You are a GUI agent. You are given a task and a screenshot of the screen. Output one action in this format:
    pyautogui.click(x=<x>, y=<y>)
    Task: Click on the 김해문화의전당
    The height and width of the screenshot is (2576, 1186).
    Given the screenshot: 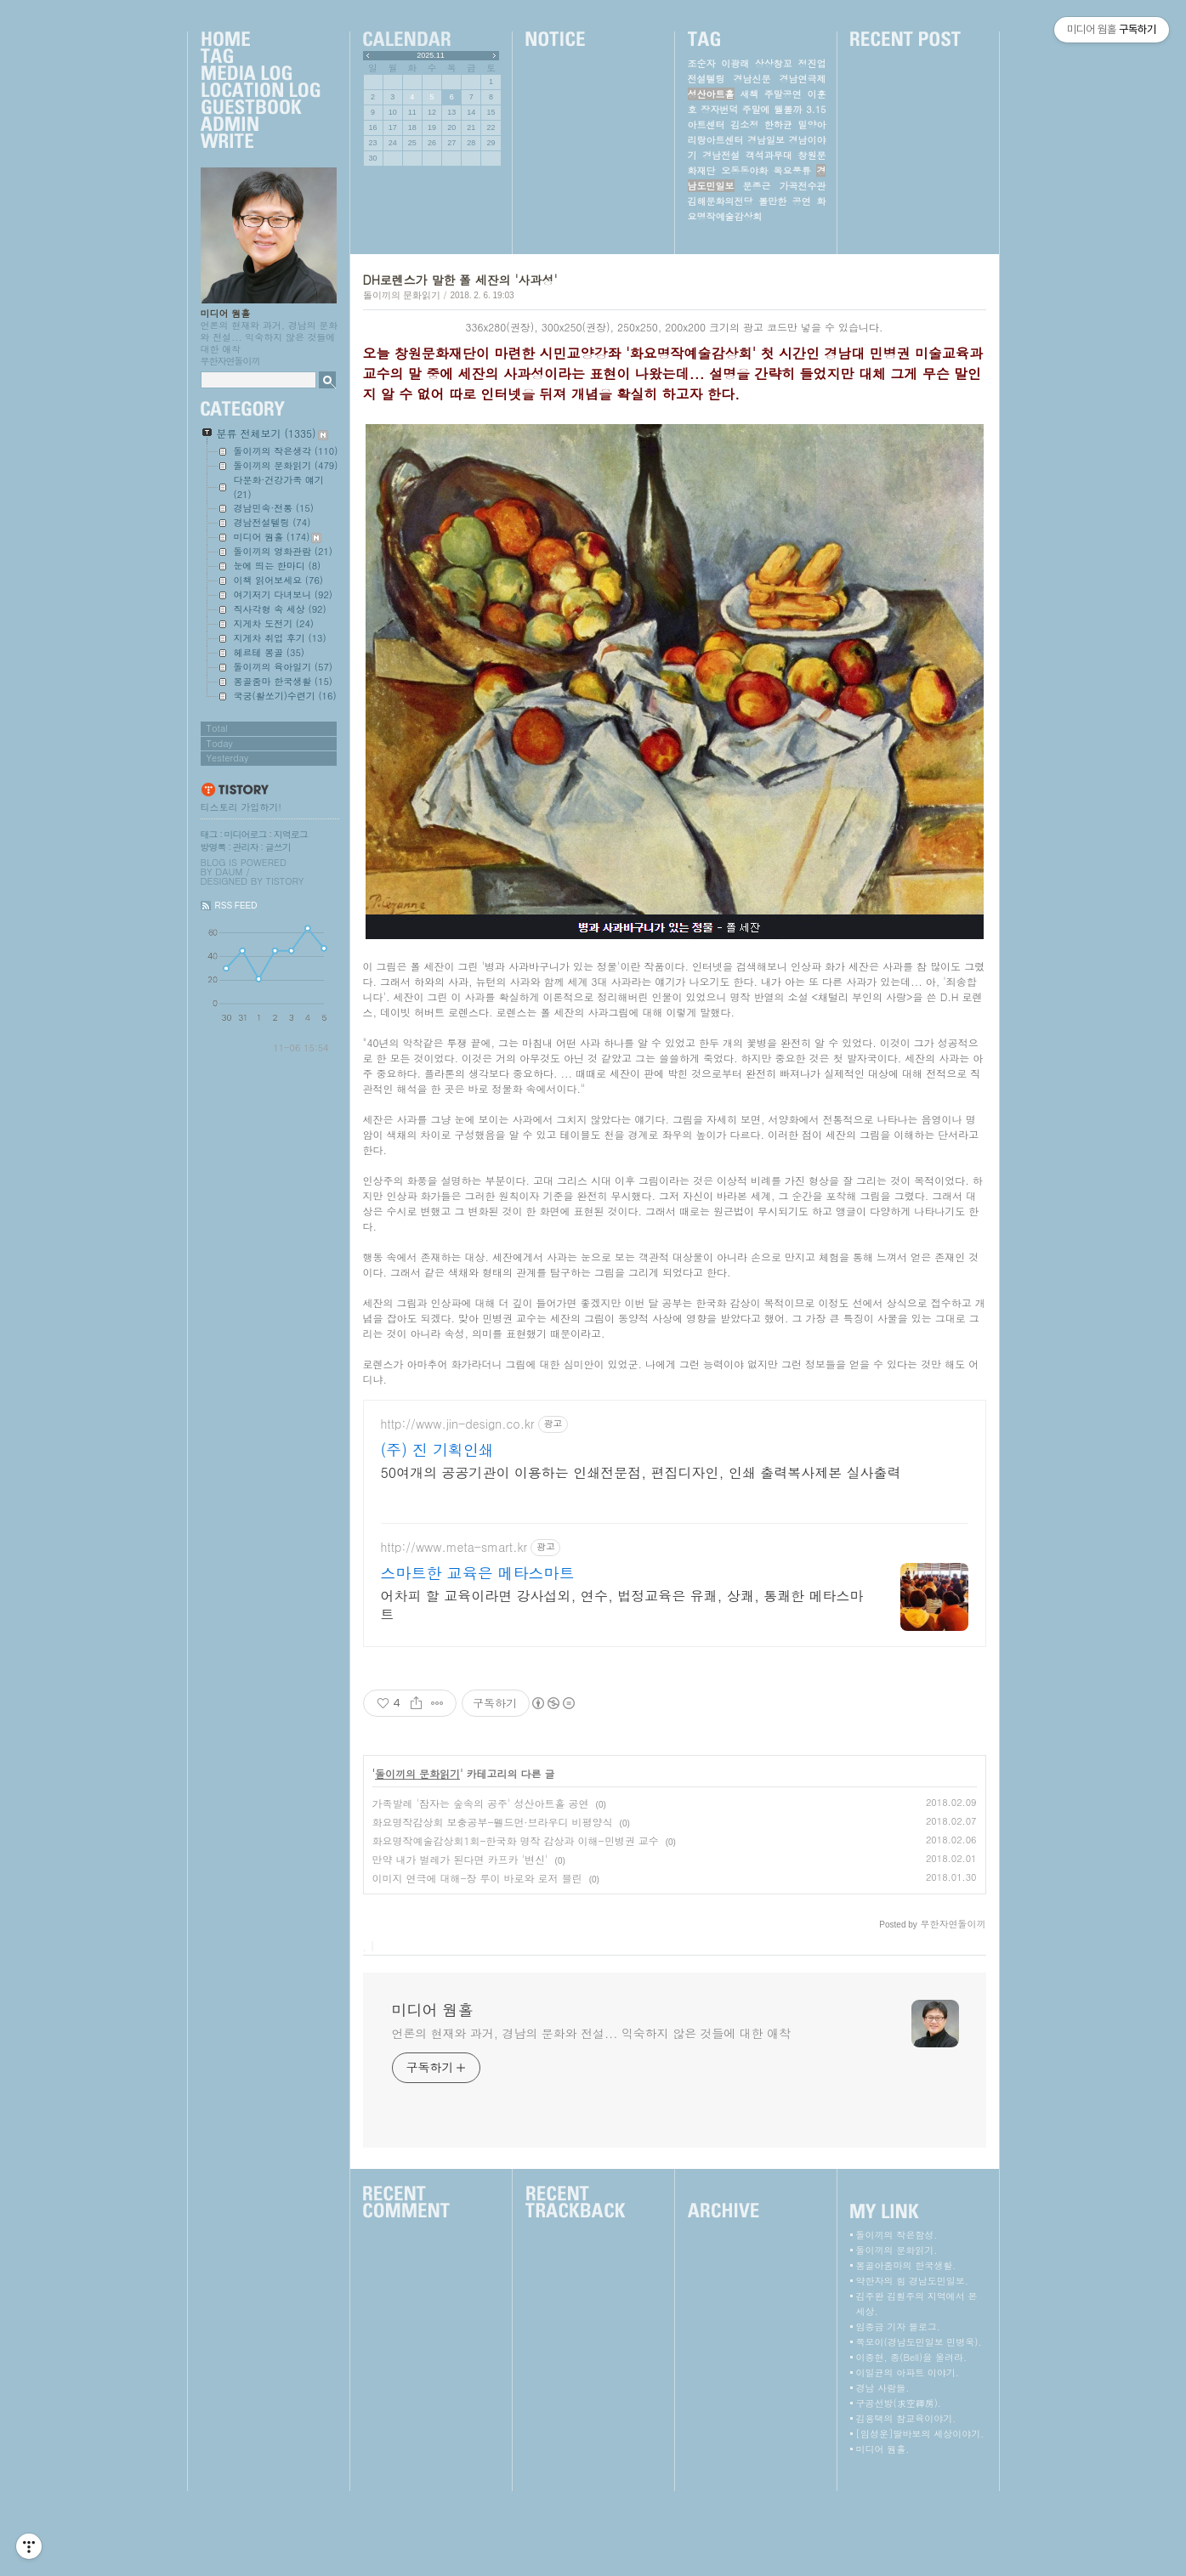 What is the action you would take?
    pyautogui.click(x=720, y=201)
    